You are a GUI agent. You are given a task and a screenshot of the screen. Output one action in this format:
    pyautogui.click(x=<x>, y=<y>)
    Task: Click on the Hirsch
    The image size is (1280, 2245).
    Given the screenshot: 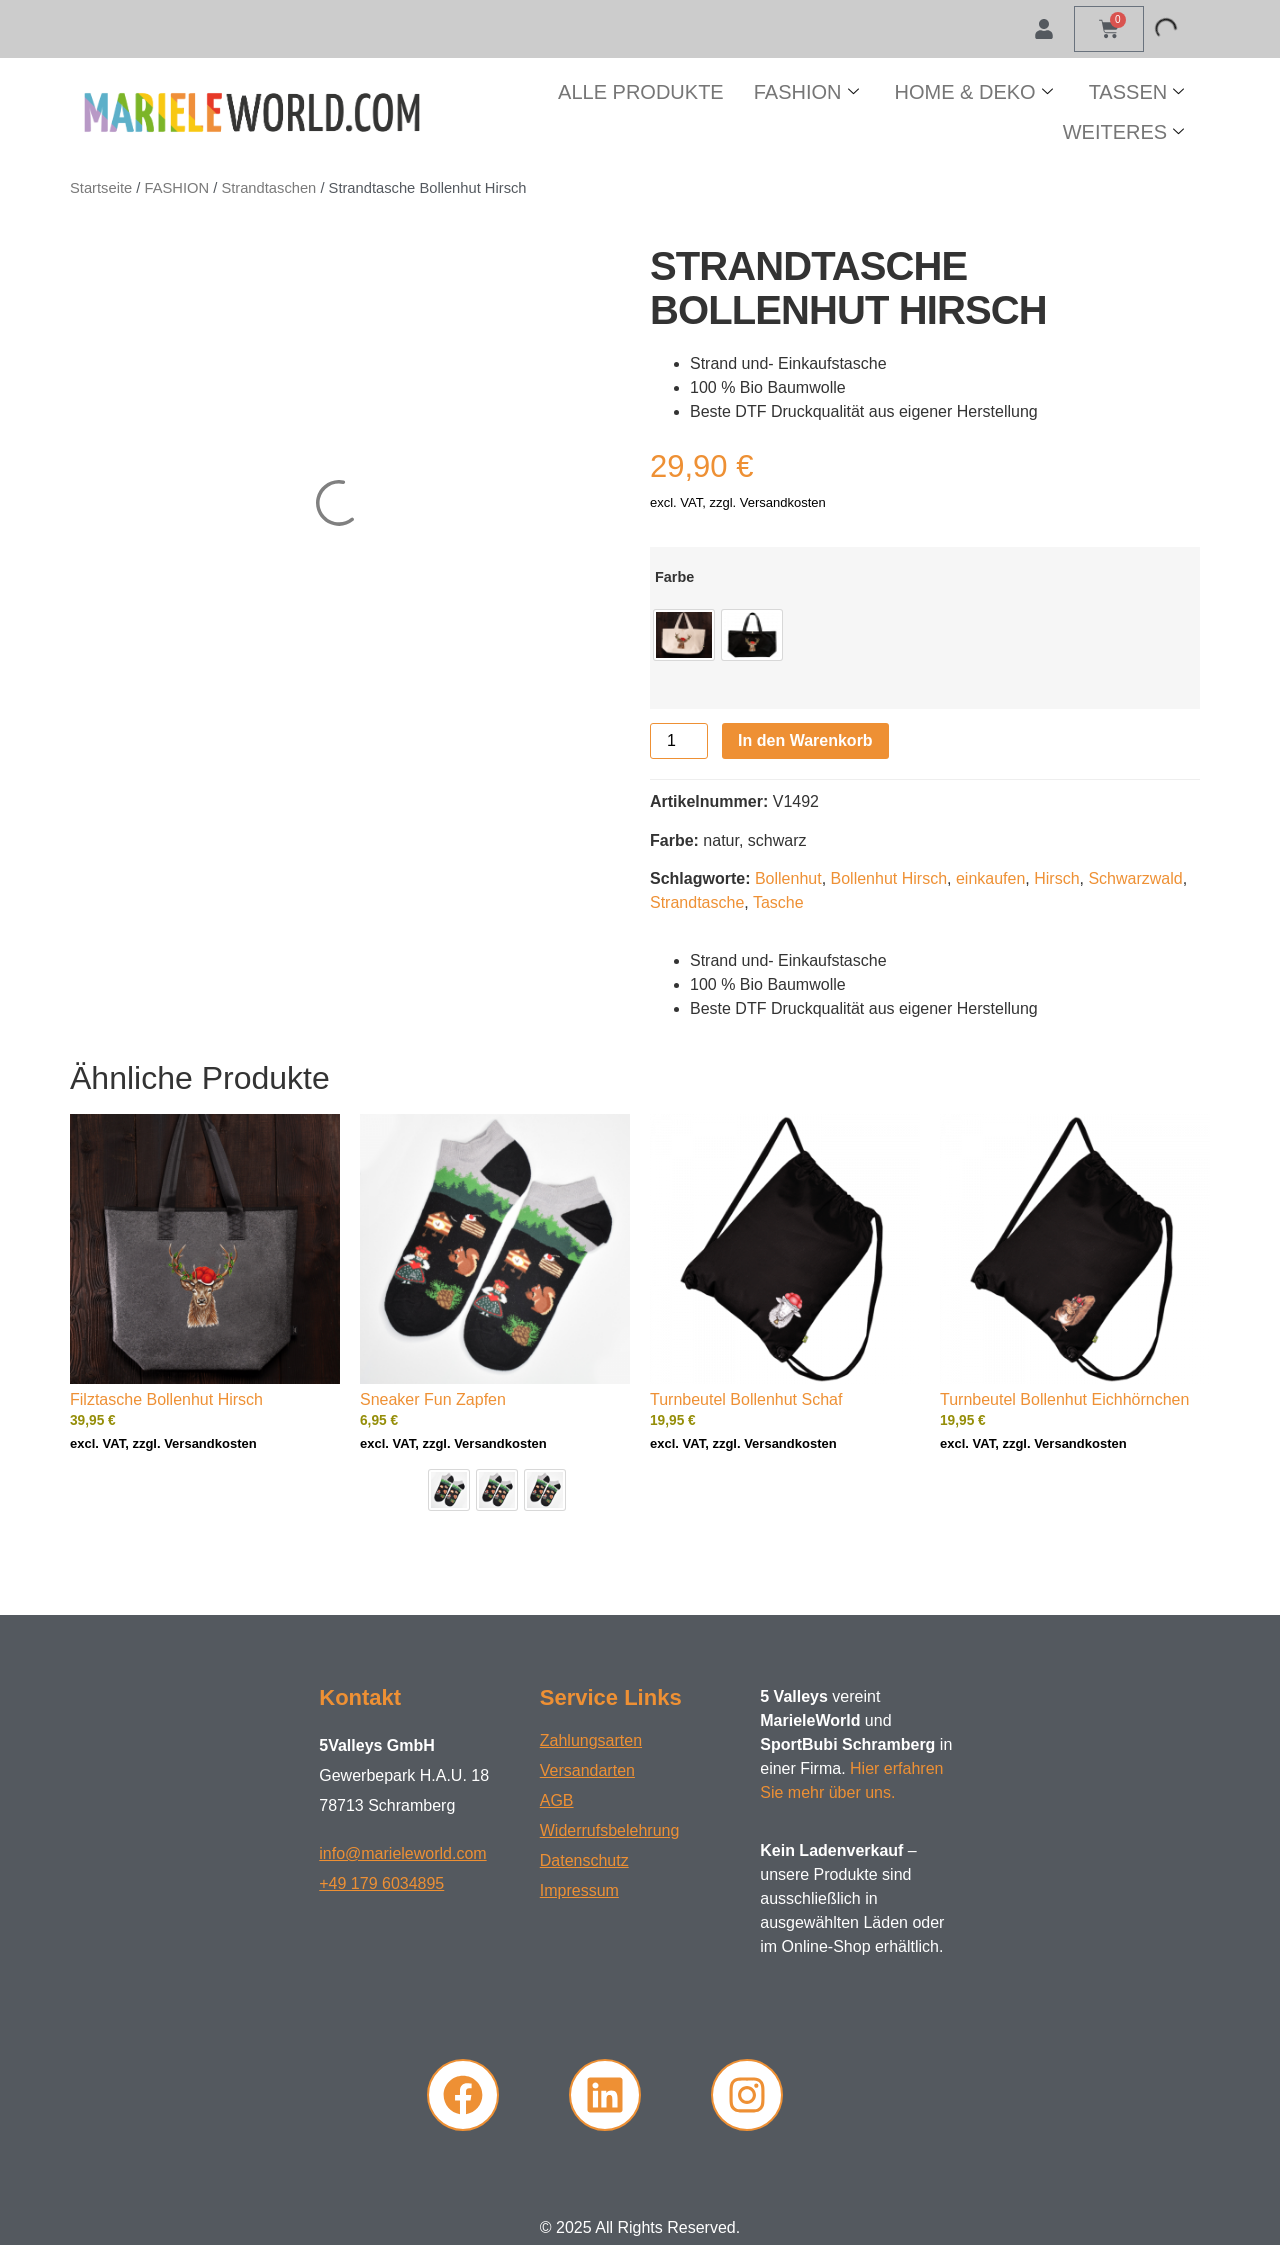 What is the action you would take?
    pyautogui.click(x=1056, y=878)
    